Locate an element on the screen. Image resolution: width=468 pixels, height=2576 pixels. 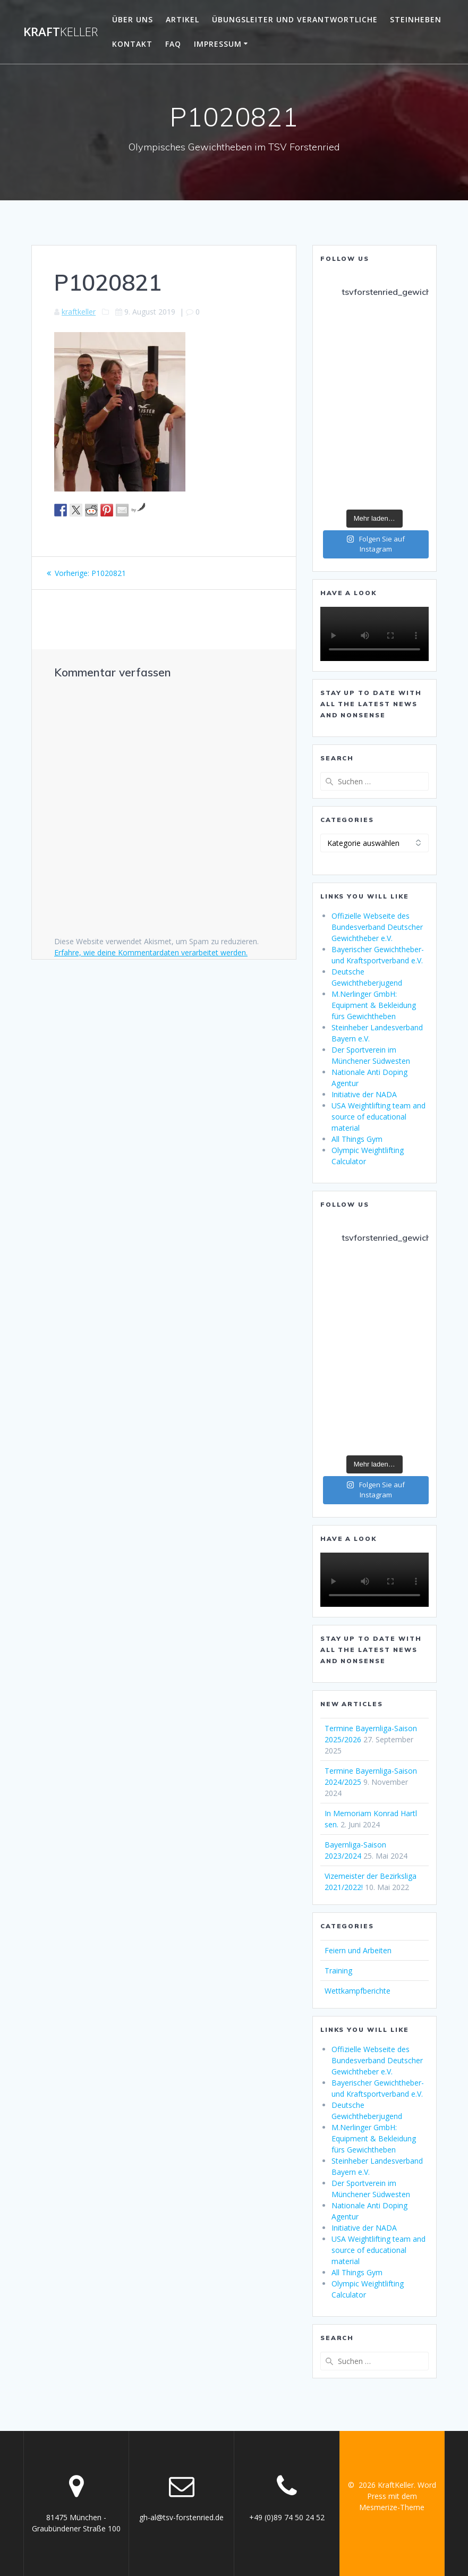
Erfahre, wie deine Kommentardaten verarbeitet werden. is located at coordinates (151, 952).